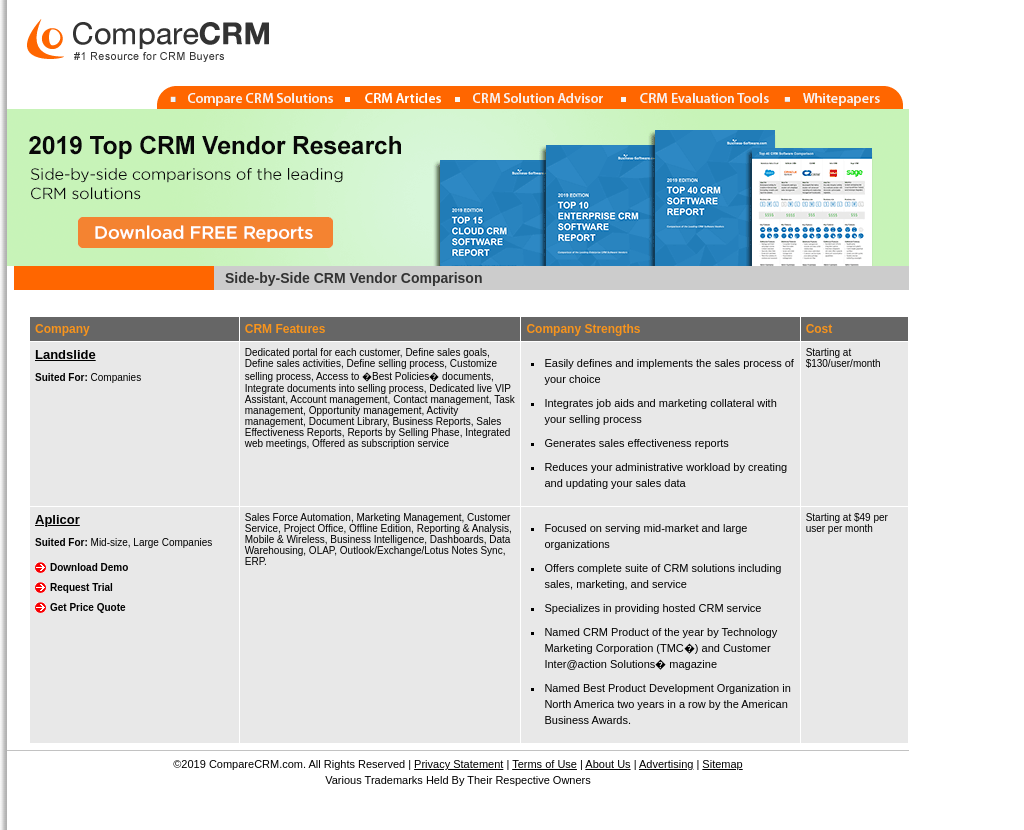 The height and width of the screenshot is (830, 1024). I want to click on Terms of Use, so click(544, 764).